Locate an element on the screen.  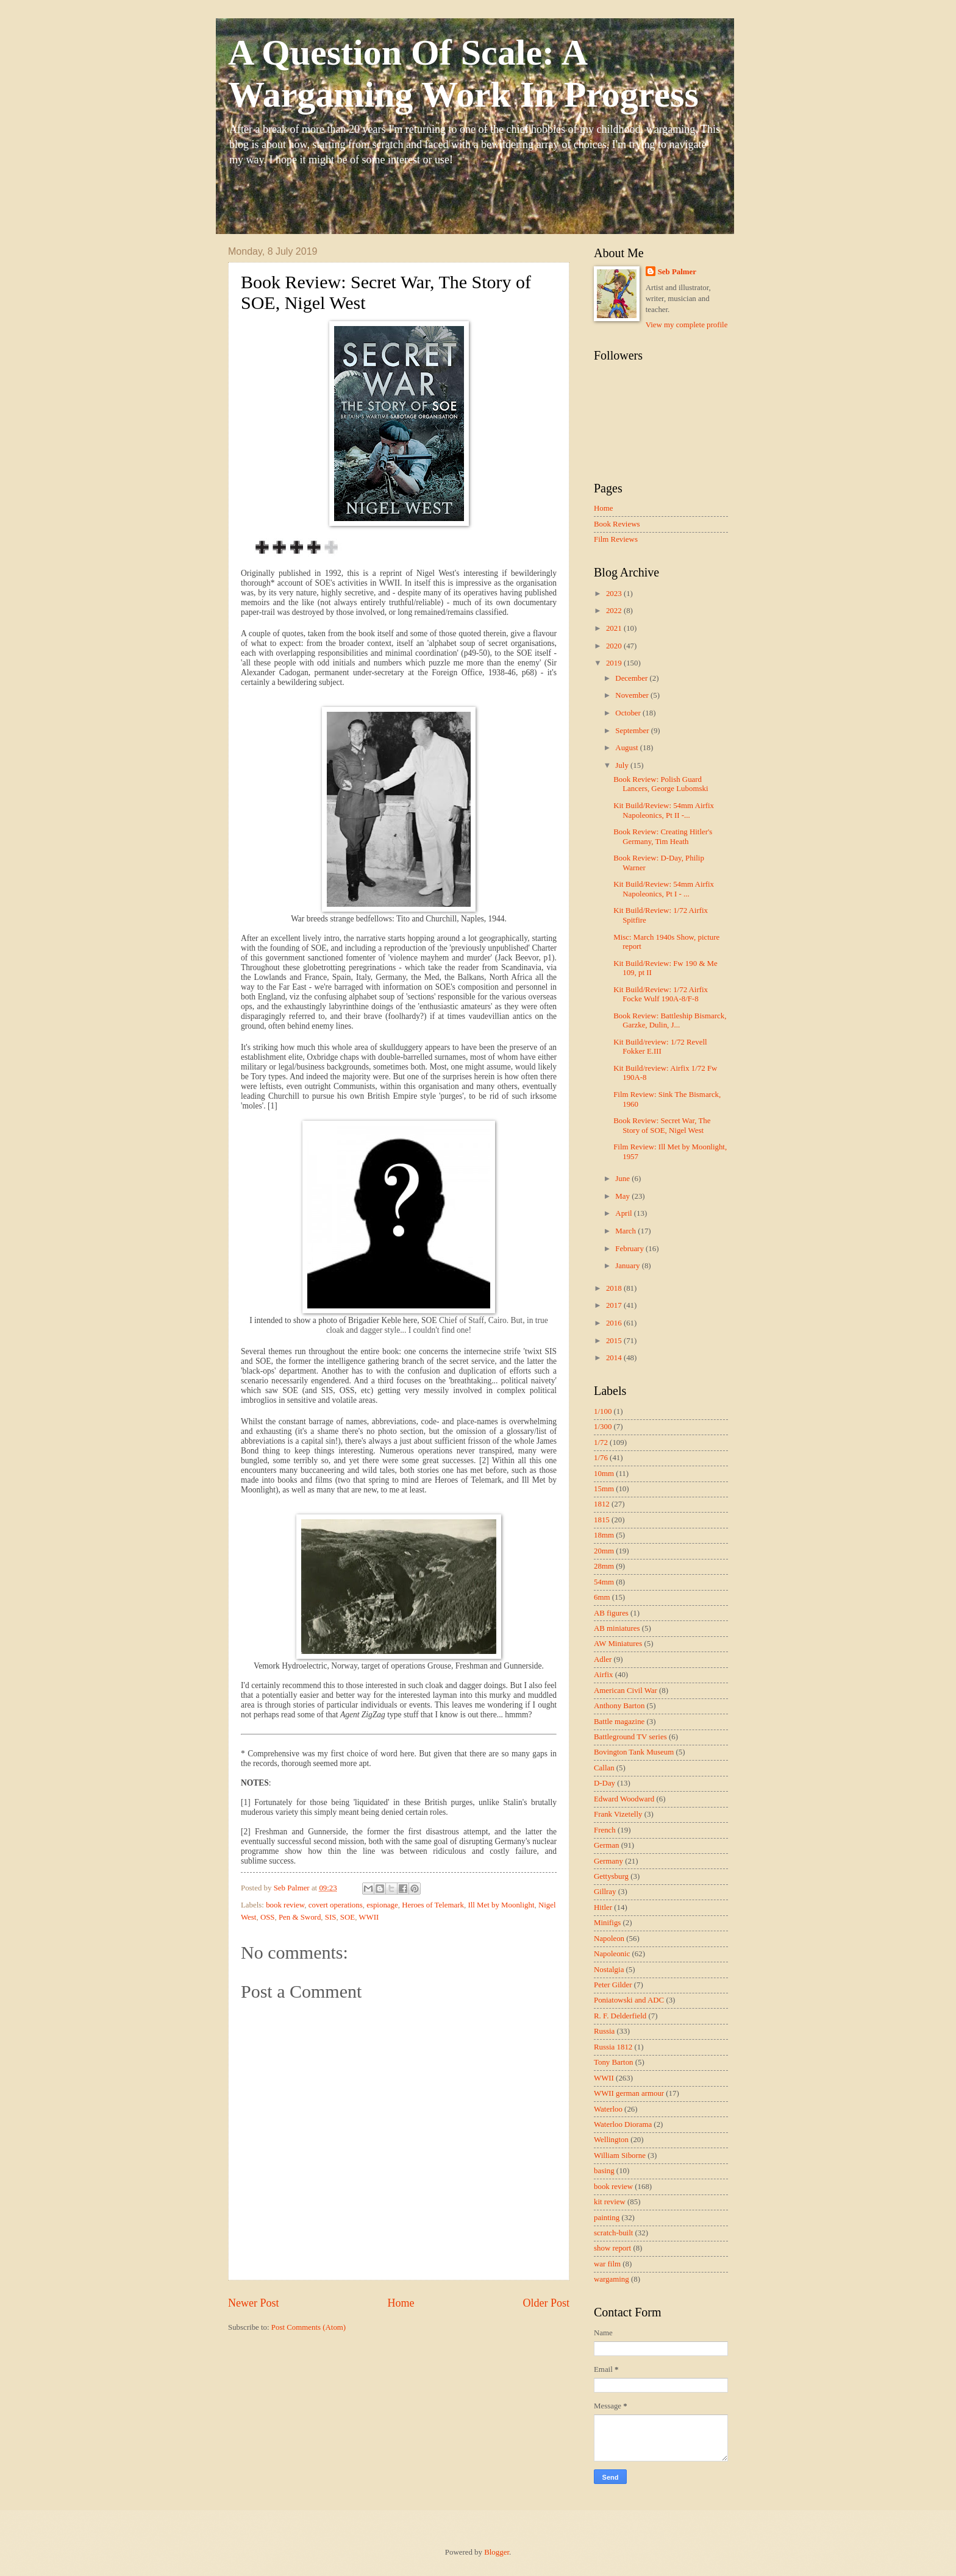
German is located at coordinates (606, 1845).